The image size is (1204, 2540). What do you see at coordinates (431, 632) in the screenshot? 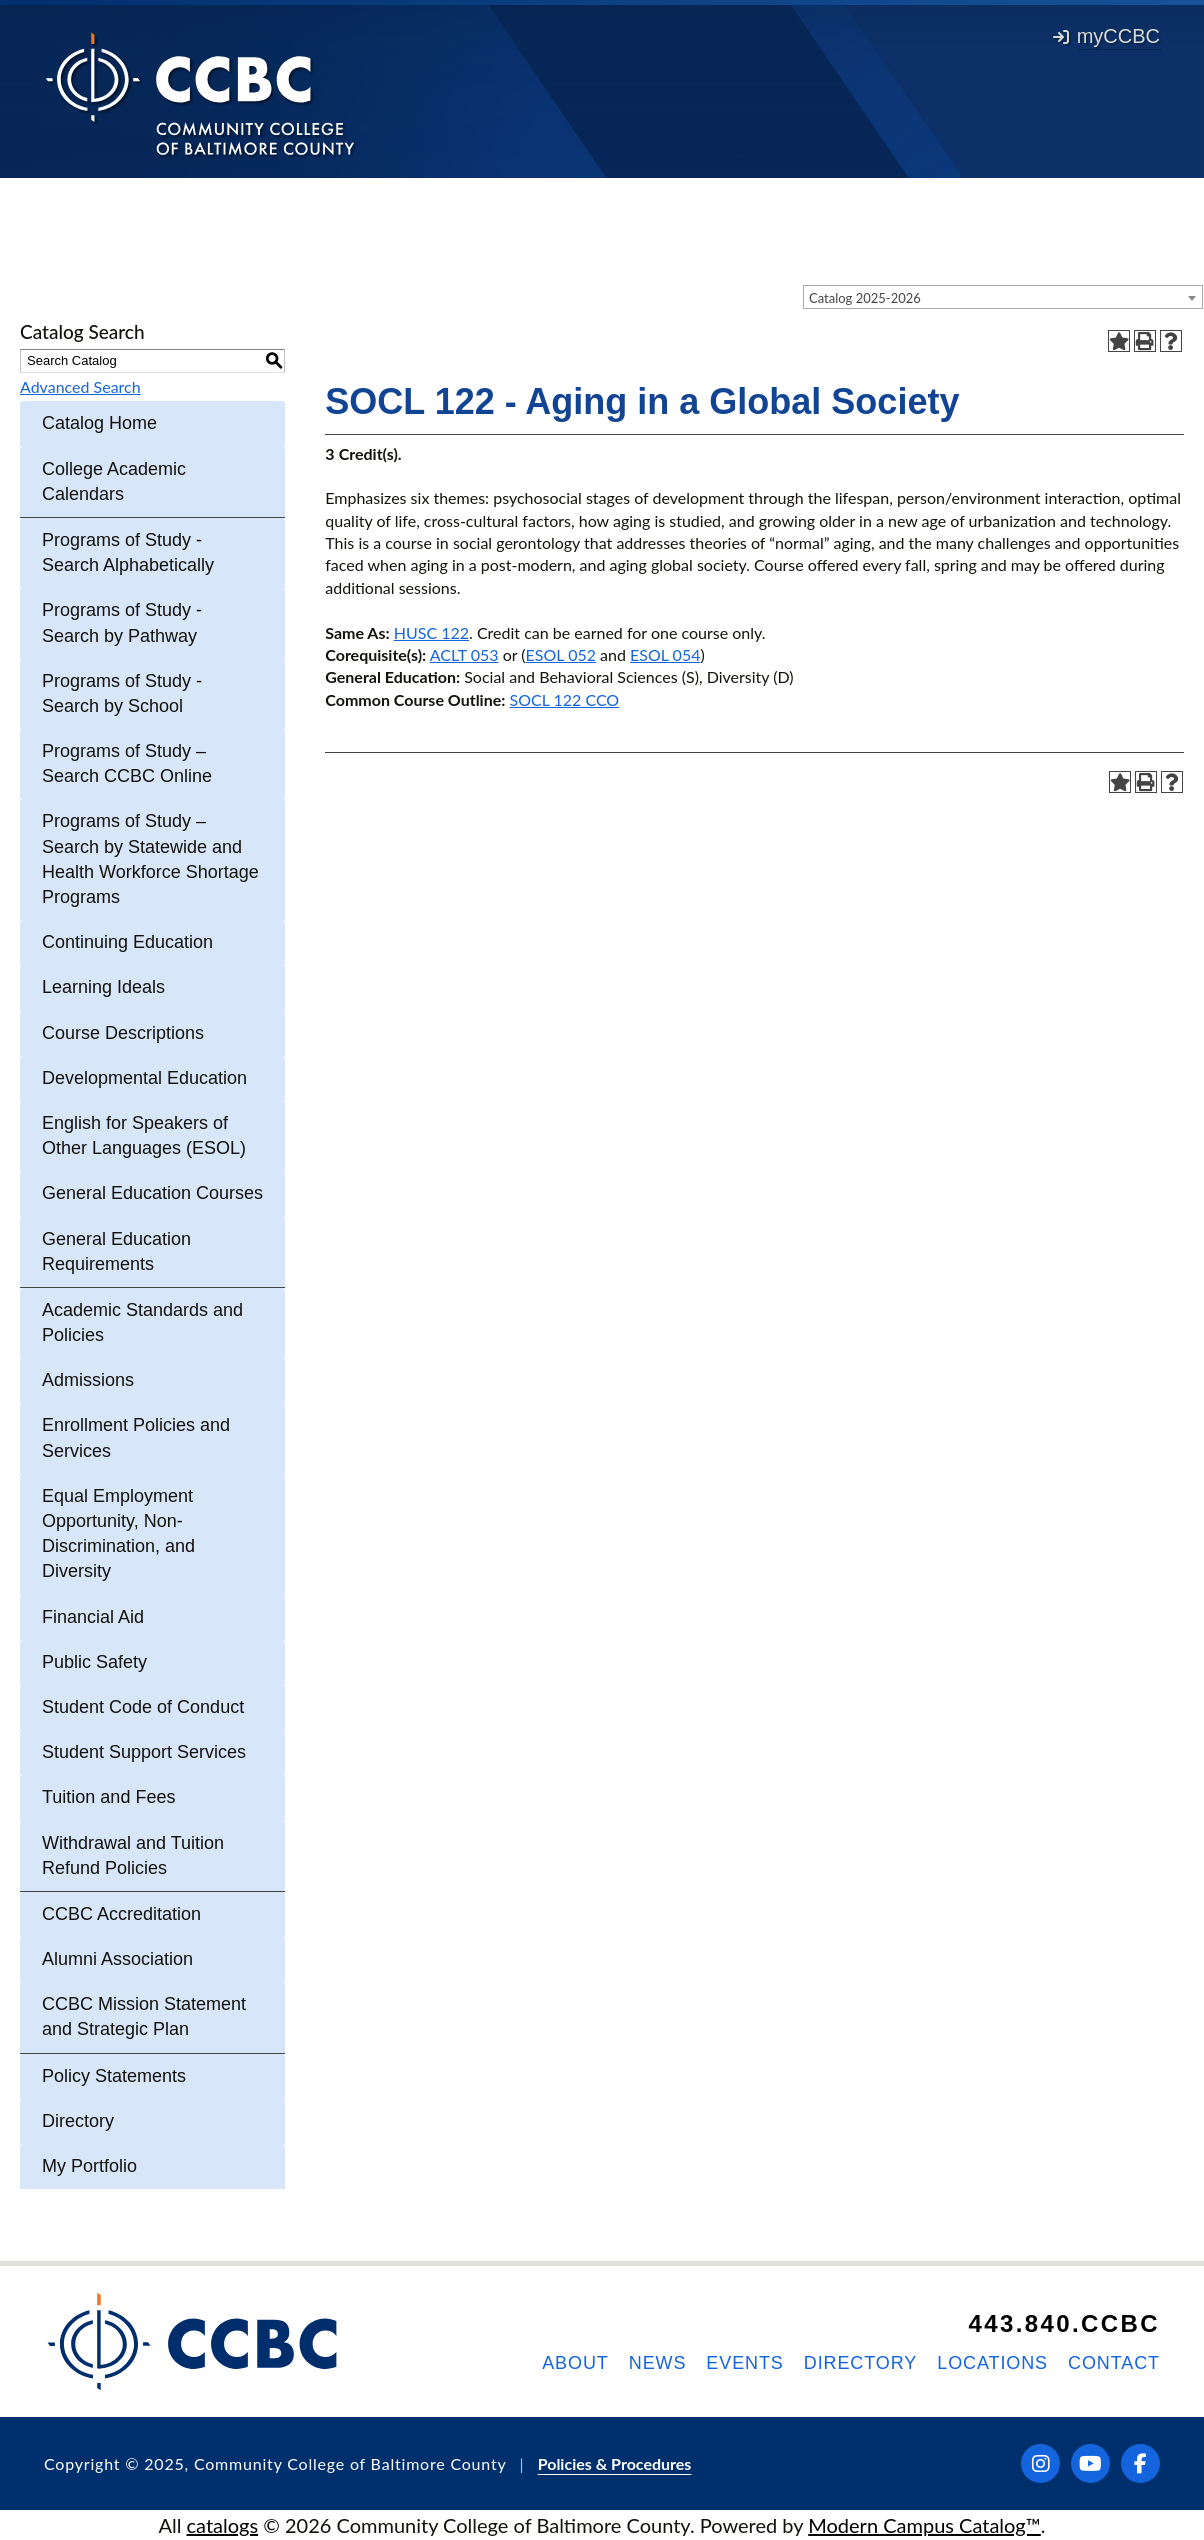
I see `HUSC 122 [View course details for HUSC 122]` at bounding box center [431, 632].